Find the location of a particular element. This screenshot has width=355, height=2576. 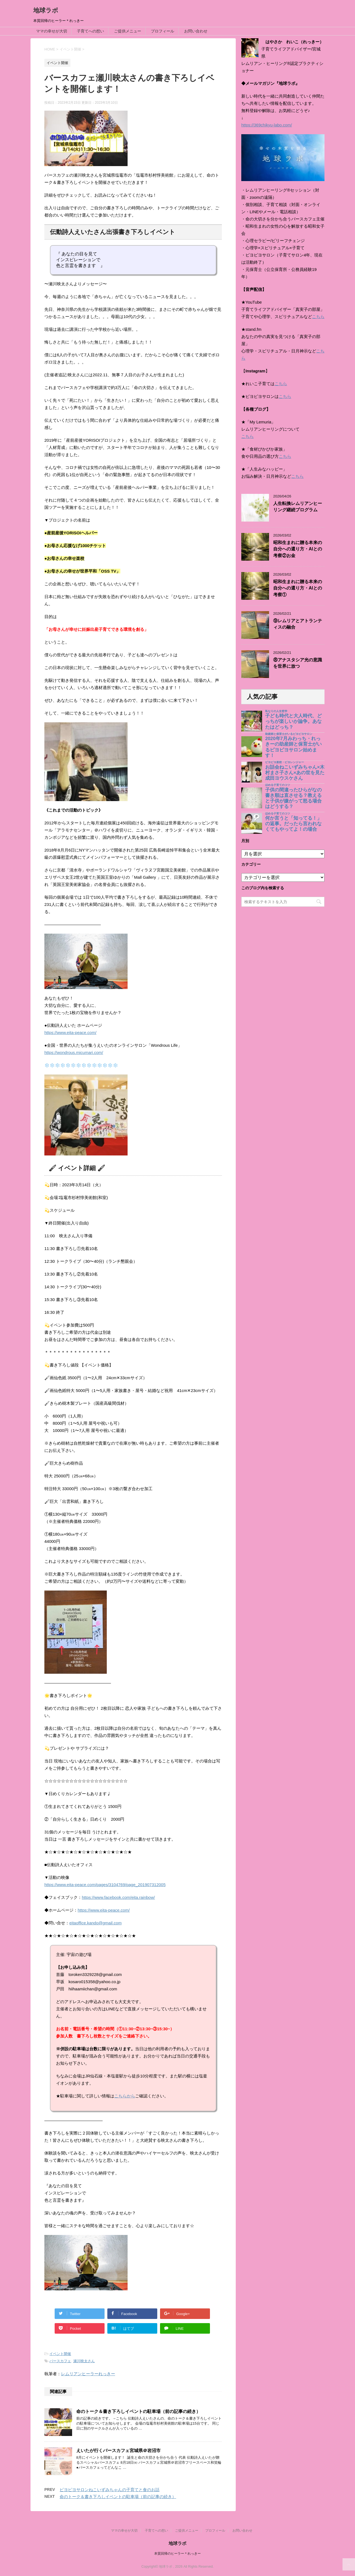

ピヨピヨサロンねこいずみちゃんの子育てと食のお話 is located at coordinates (109, 2489).